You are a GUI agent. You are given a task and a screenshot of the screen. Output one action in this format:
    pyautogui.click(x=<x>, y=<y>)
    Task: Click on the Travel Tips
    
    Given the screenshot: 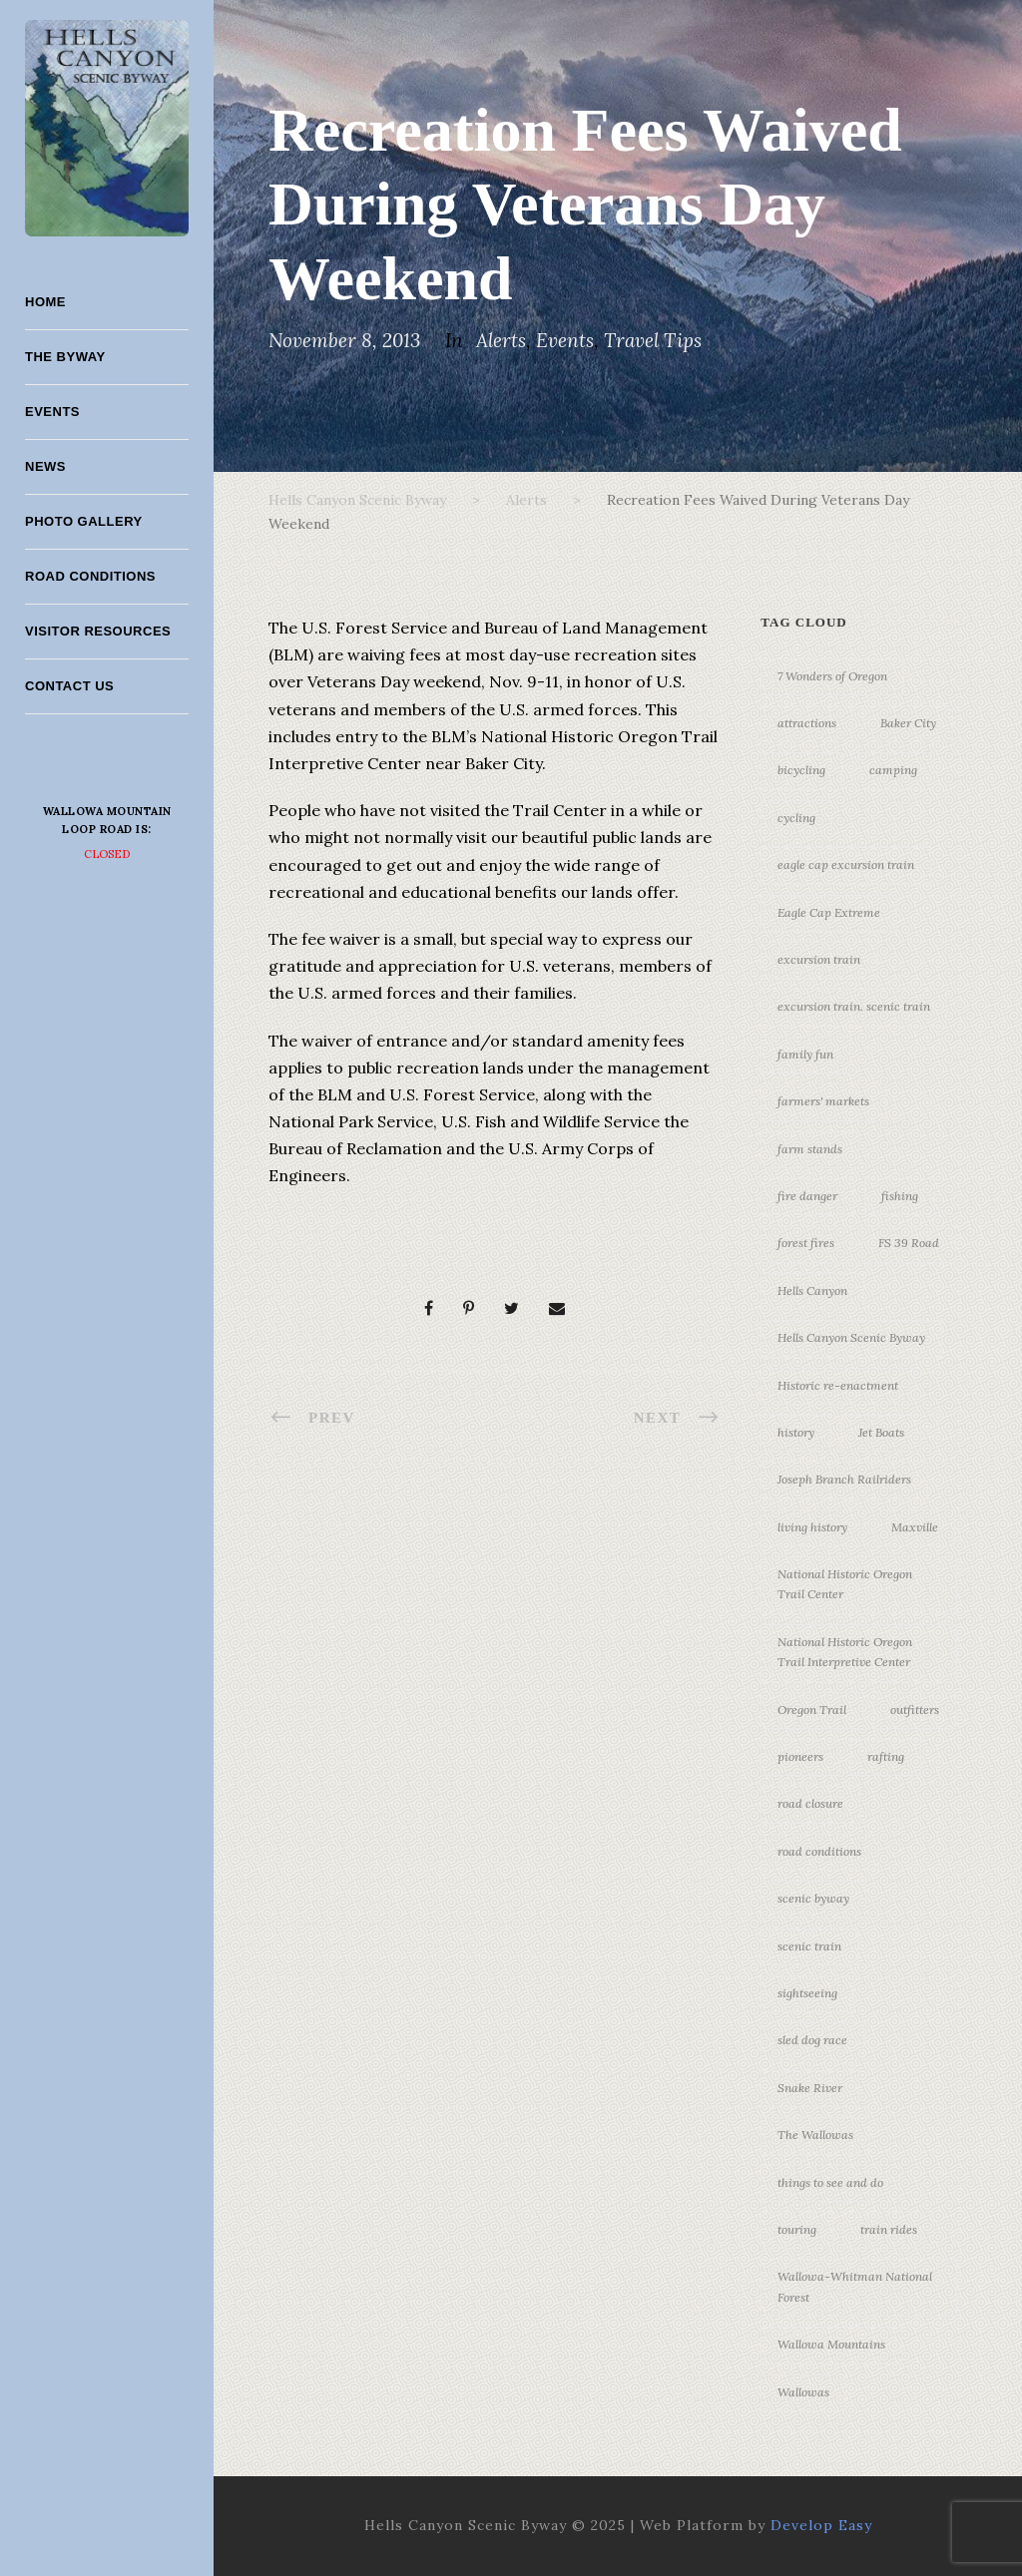 What is the action you would take?
    pyautogui.click(x=653, y=340)
    